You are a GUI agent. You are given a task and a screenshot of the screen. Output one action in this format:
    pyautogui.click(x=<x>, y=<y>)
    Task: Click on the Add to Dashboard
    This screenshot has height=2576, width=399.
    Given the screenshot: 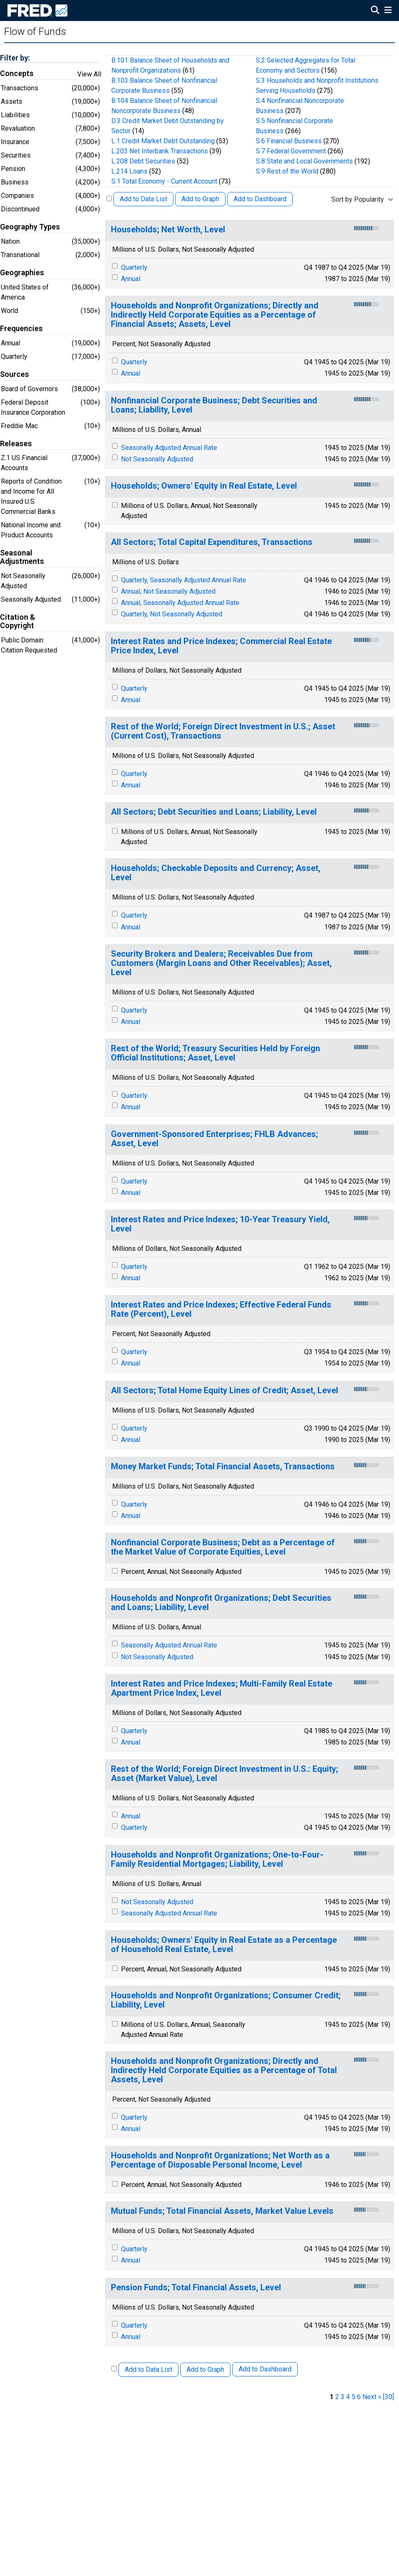 What is the action you would take?
    pyautogui.click(x=260, y=199)
    